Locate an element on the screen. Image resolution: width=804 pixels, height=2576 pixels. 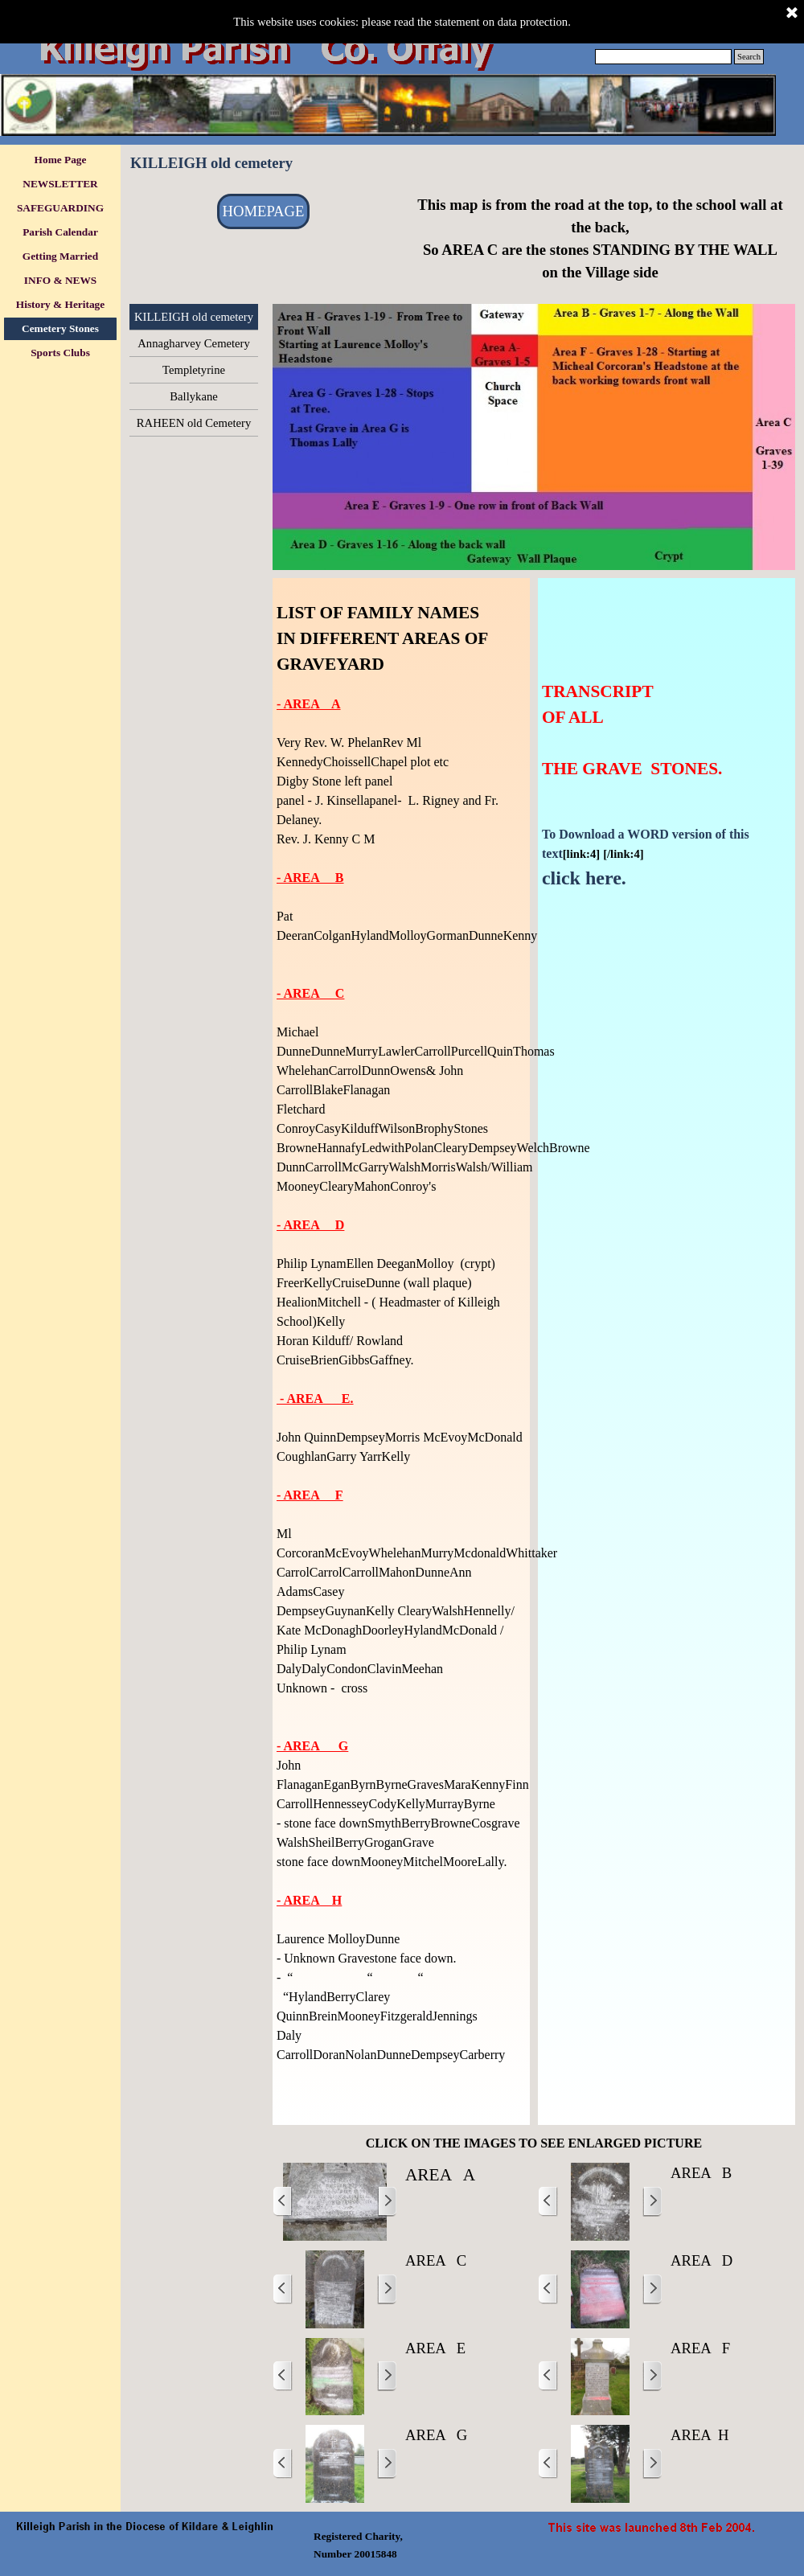
[Close] is located at coordinates (792, 13).